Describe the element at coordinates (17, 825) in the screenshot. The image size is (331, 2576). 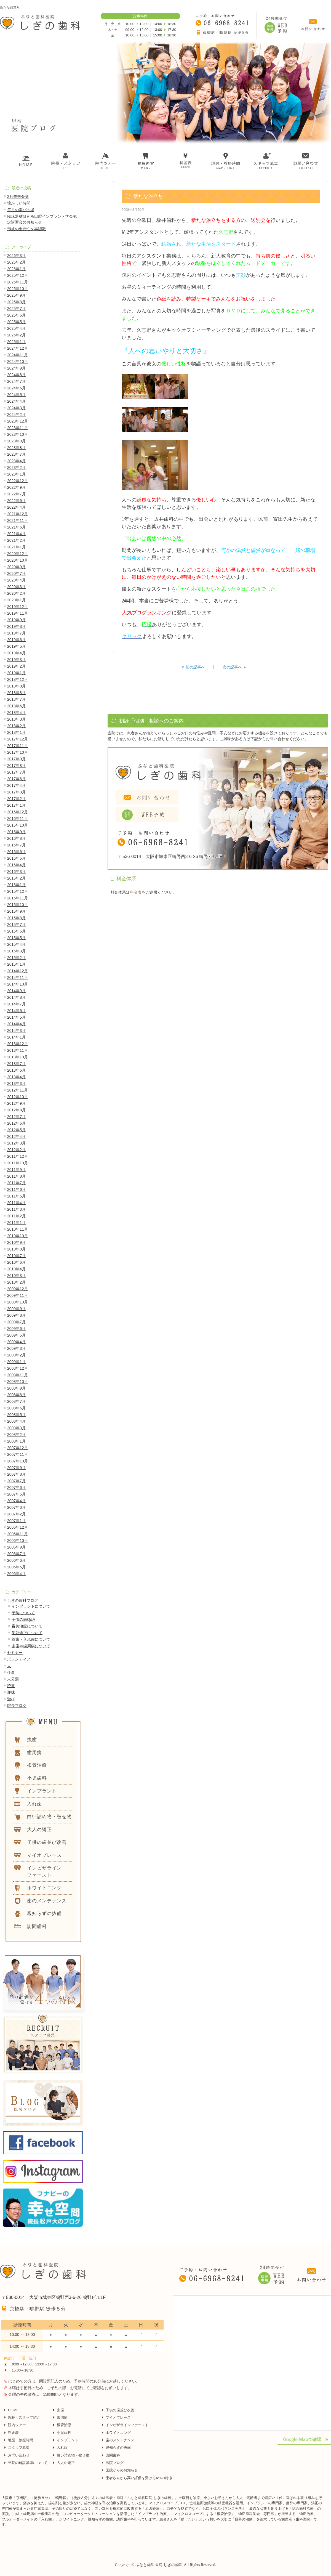
I see `2016年10月` at that location.